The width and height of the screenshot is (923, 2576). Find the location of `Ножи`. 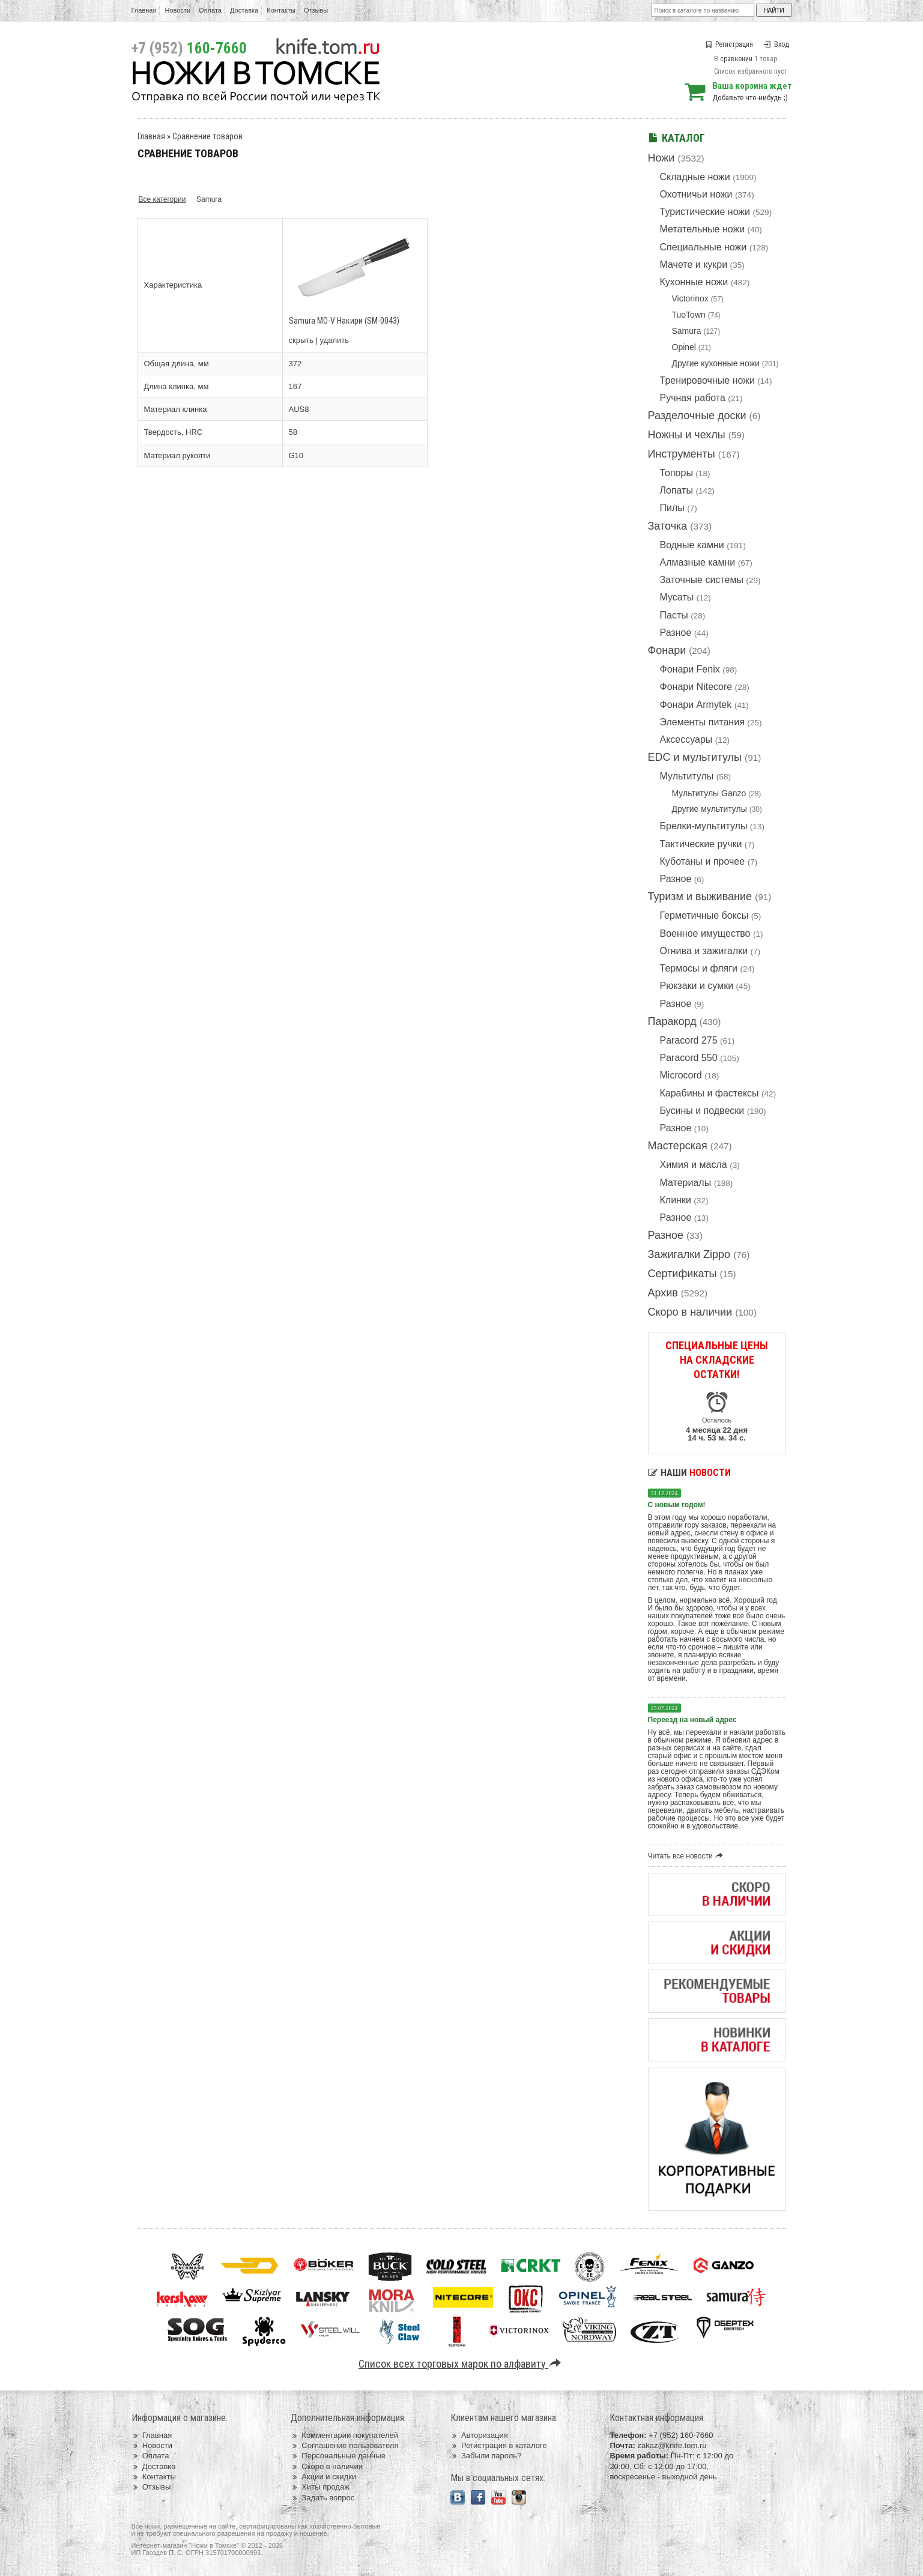

Ножи is located at coordinates (661, 158).